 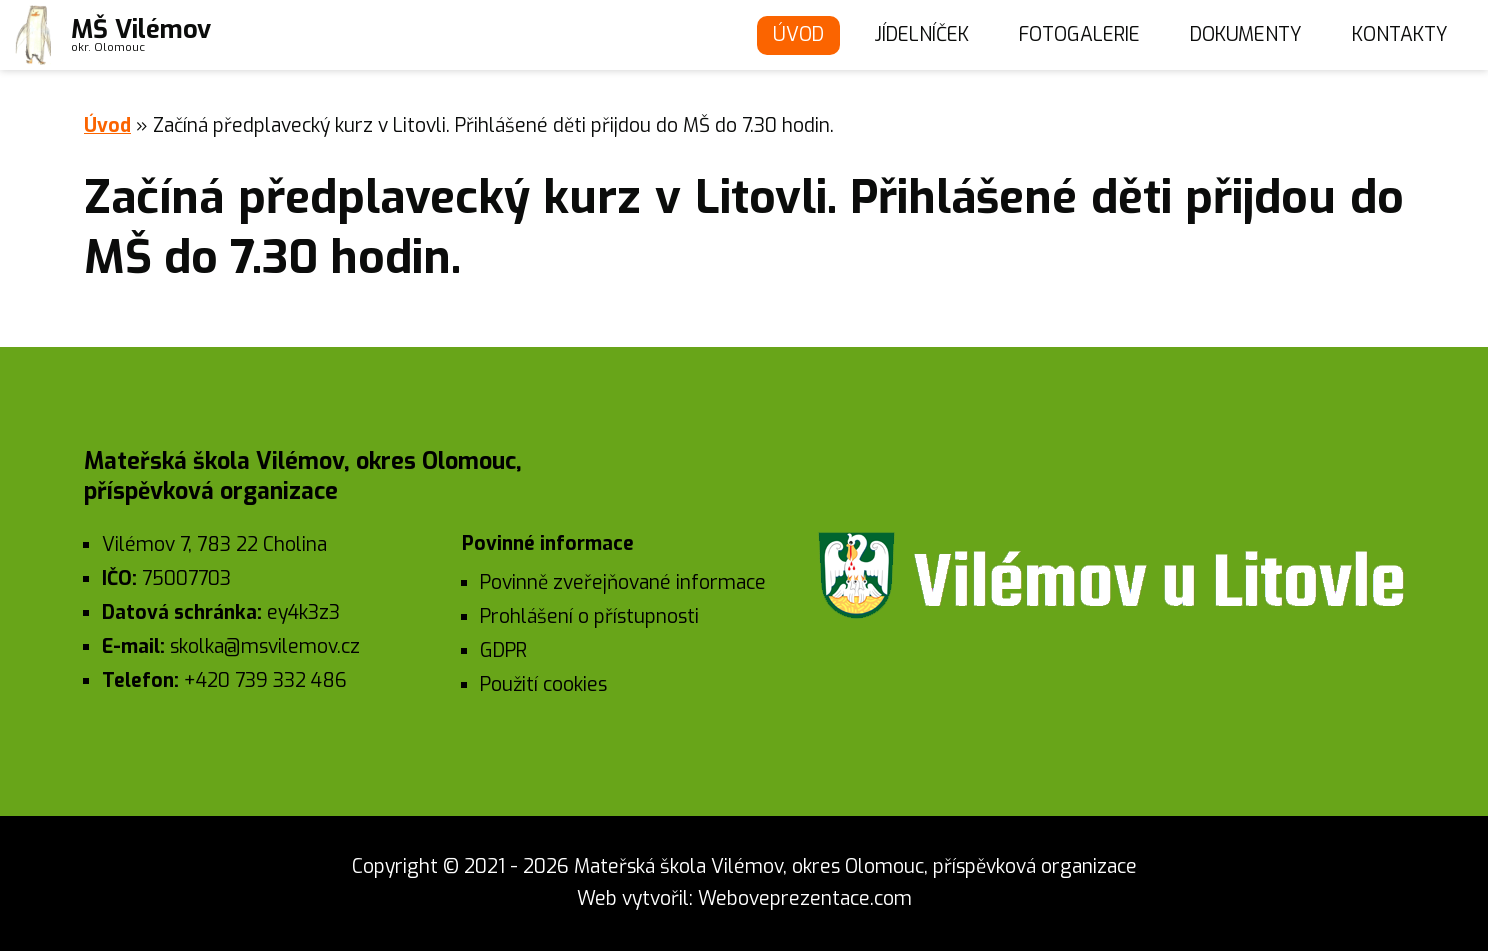 What do you see at coordinates (543, 684) in the screenshot?
I see `Použití cookies` at bounding box center [543, 684].